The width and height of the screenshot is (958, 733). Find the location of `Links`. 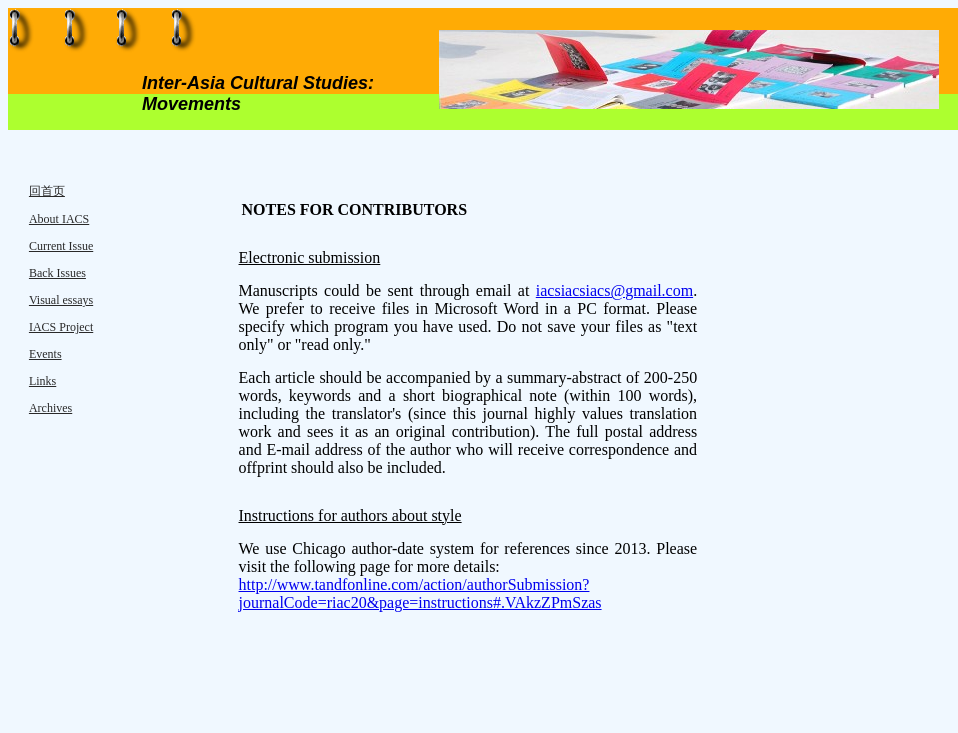

Links is located at coordinates (42, 381).